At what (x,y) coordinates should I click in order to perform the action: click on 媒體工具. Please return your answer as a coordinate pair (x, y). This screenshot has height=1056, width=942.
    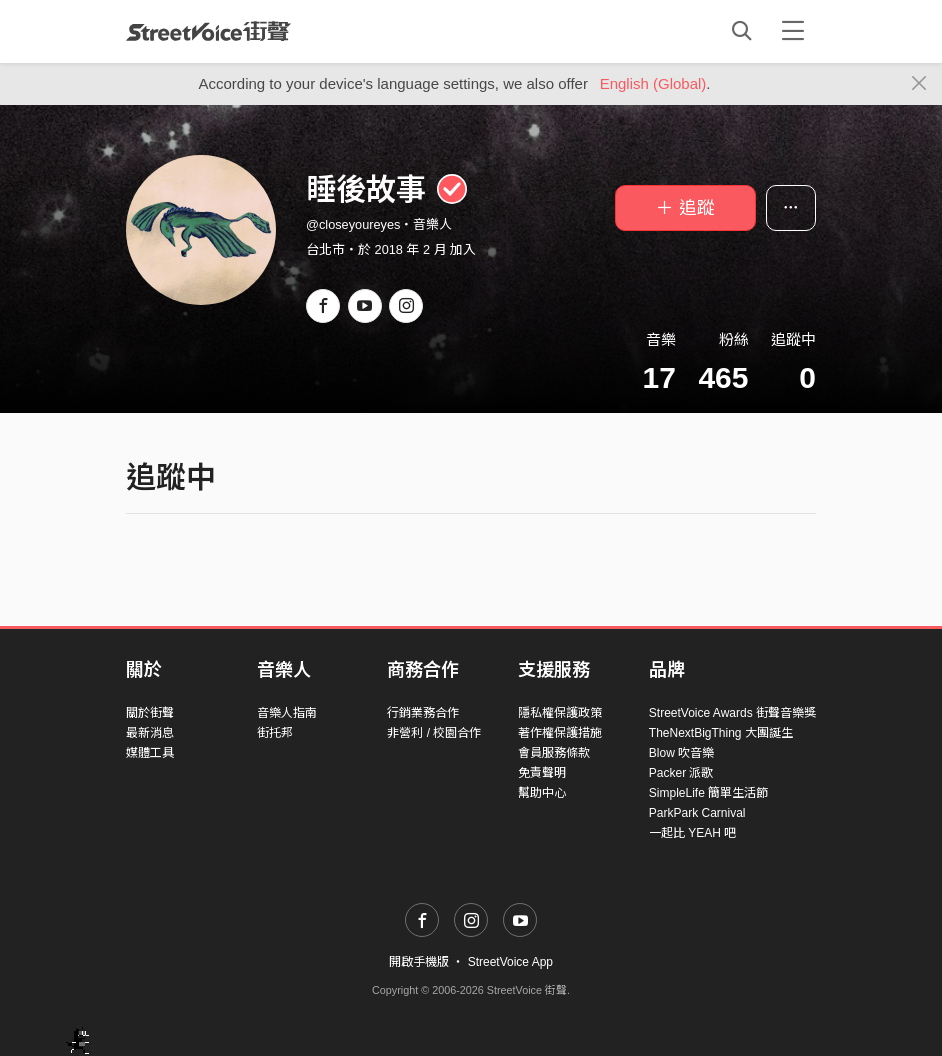
    Looking at the image, I should click on (150, 753).